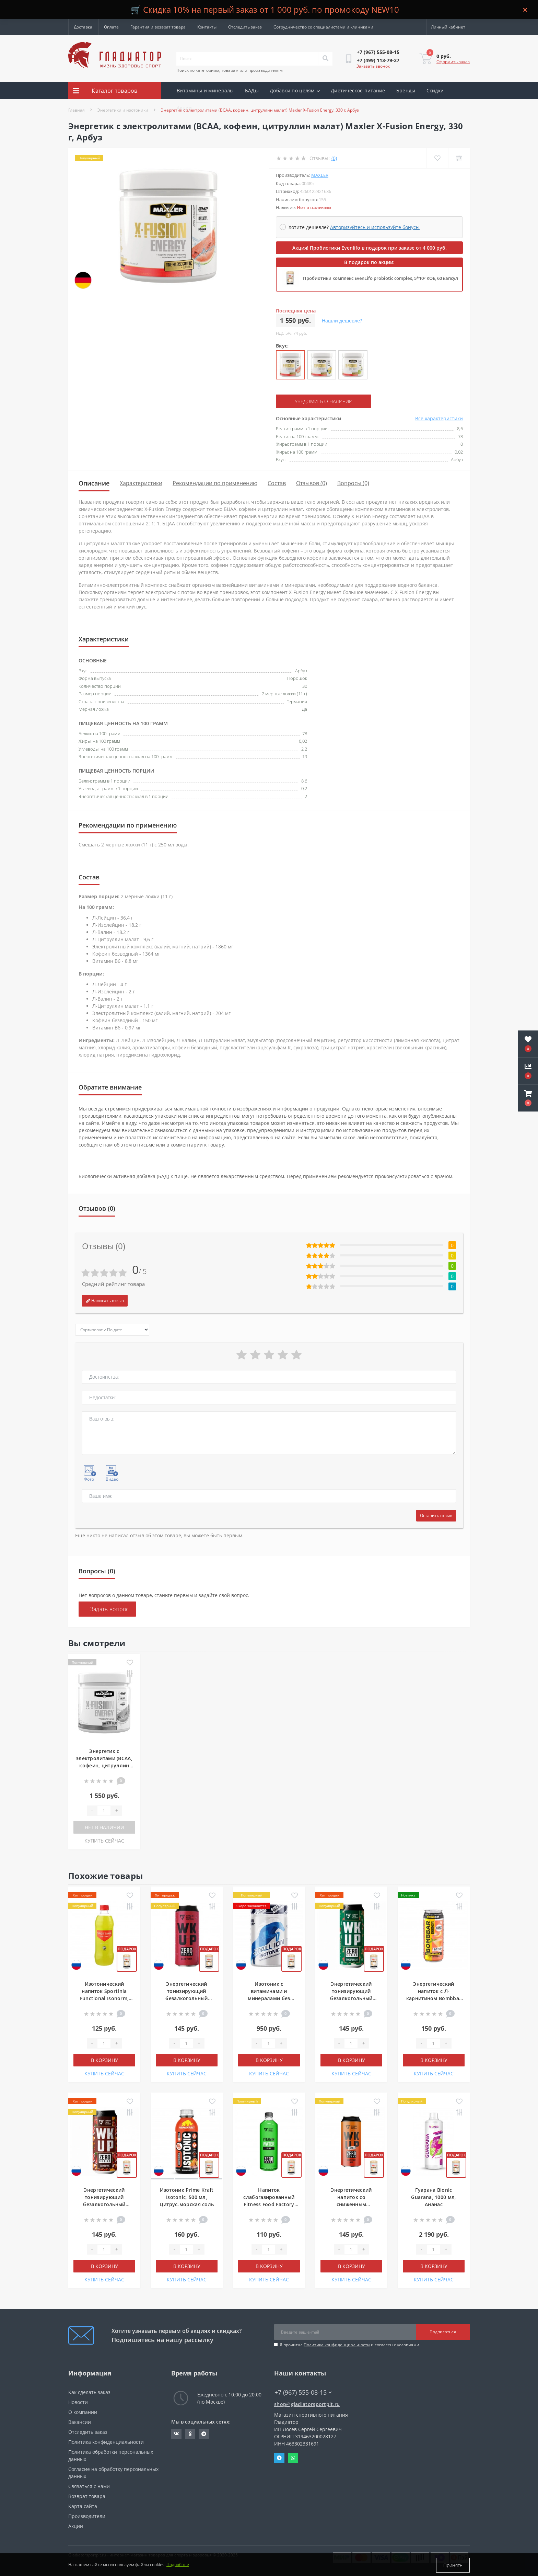 The width and height of the screenshot is (538, 2576). I want to click on Добавки по целям, so click(295, 90).